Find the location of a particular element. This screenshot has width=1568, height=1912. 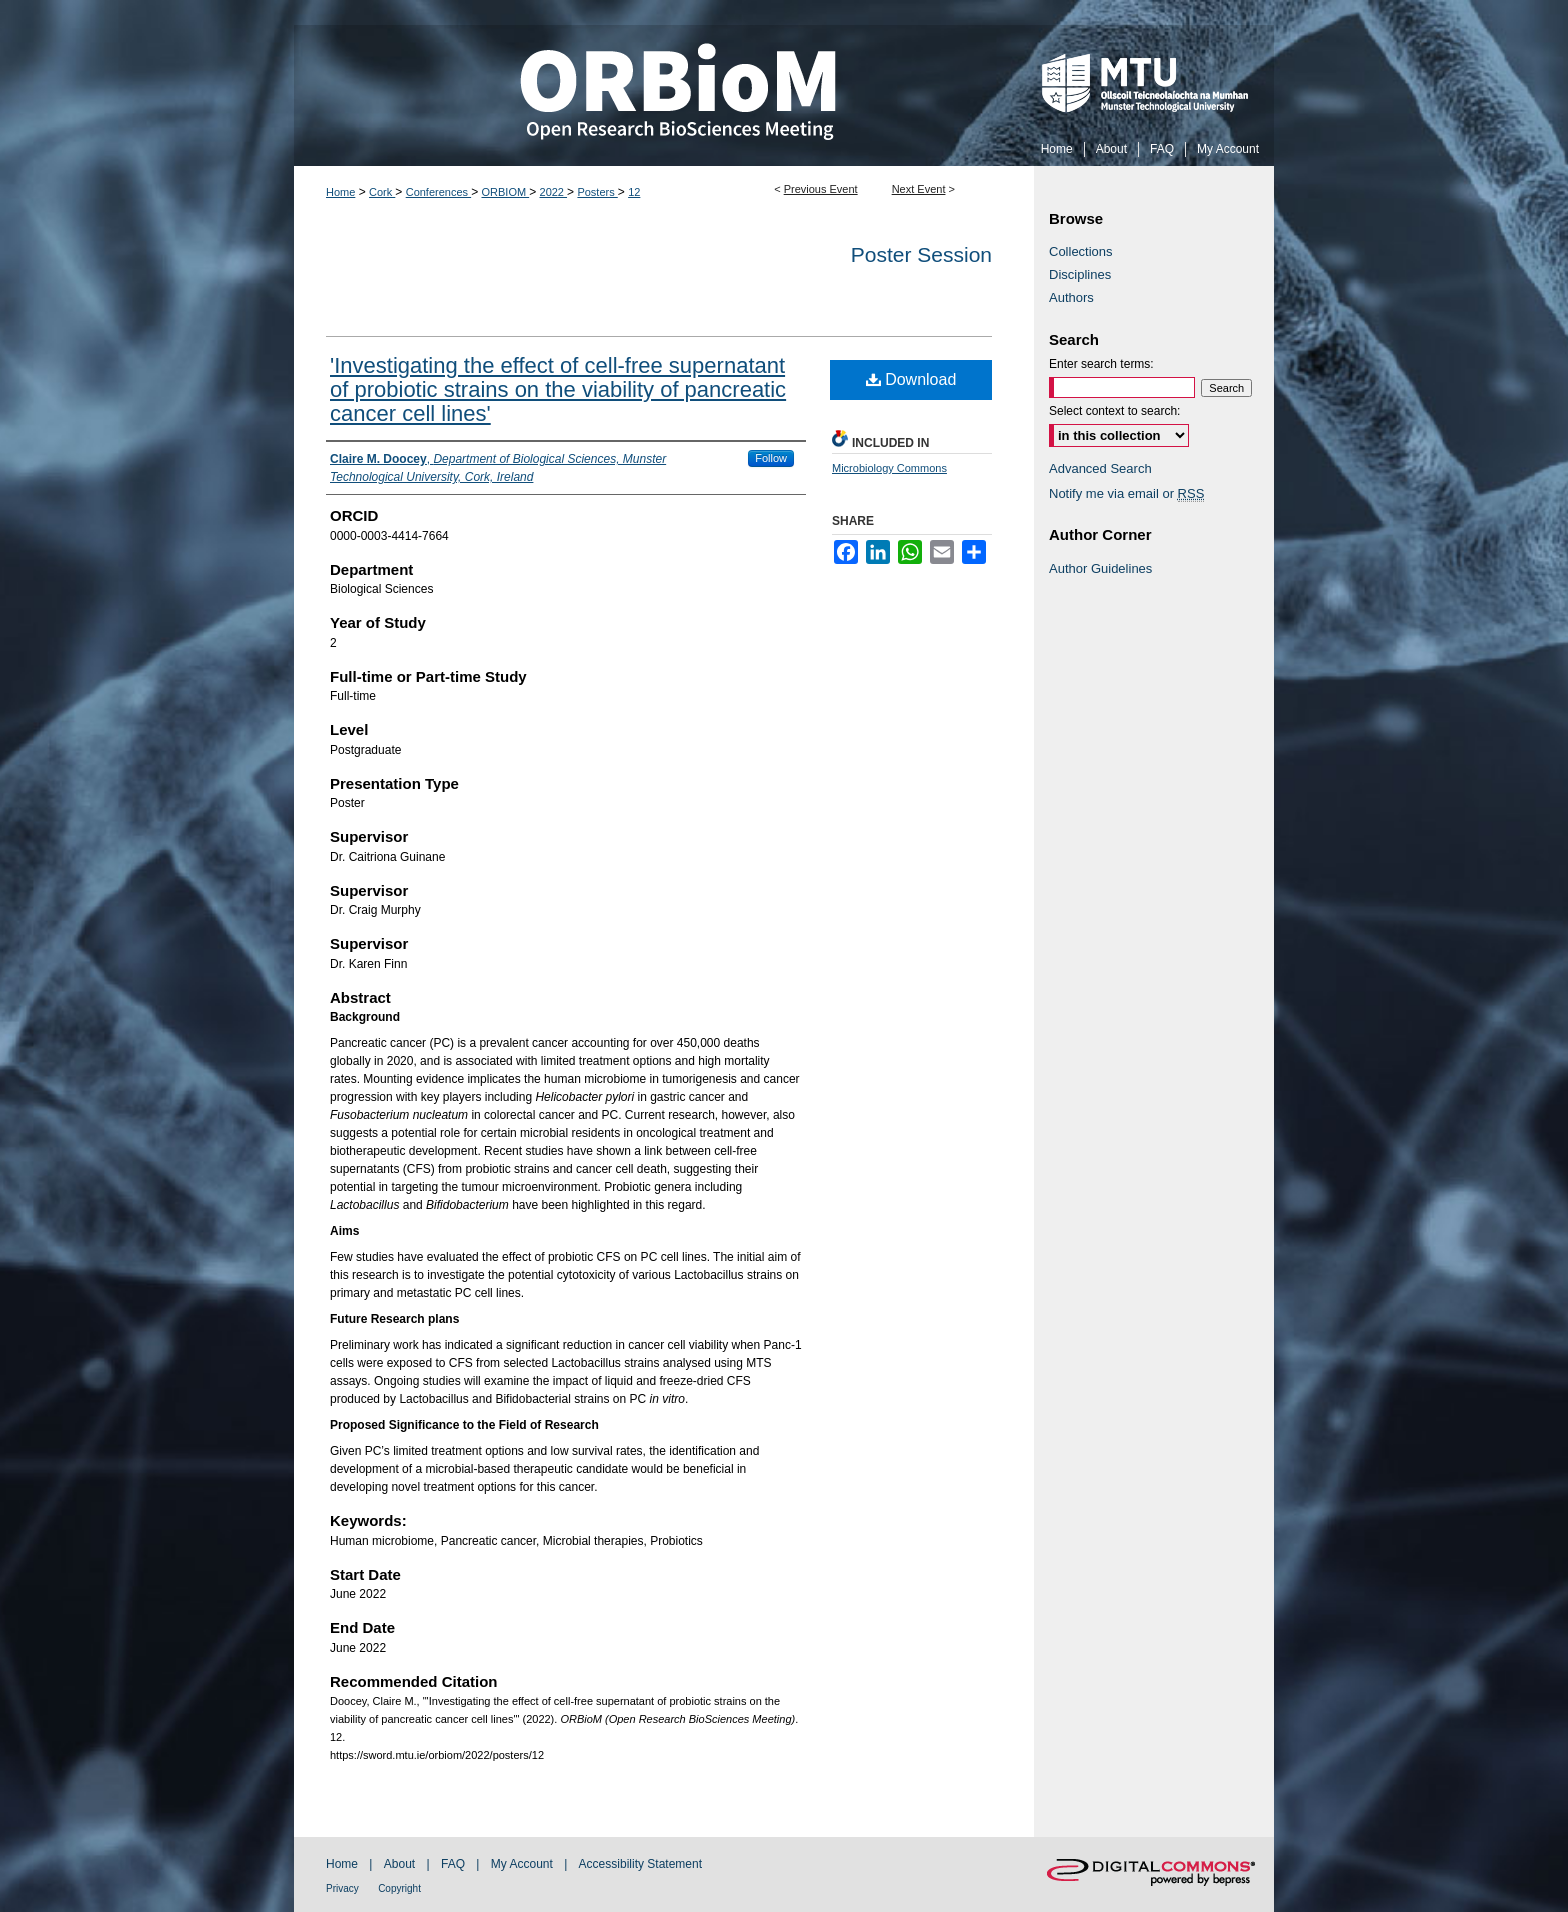

My Account is located at coordinates (522, 1864).